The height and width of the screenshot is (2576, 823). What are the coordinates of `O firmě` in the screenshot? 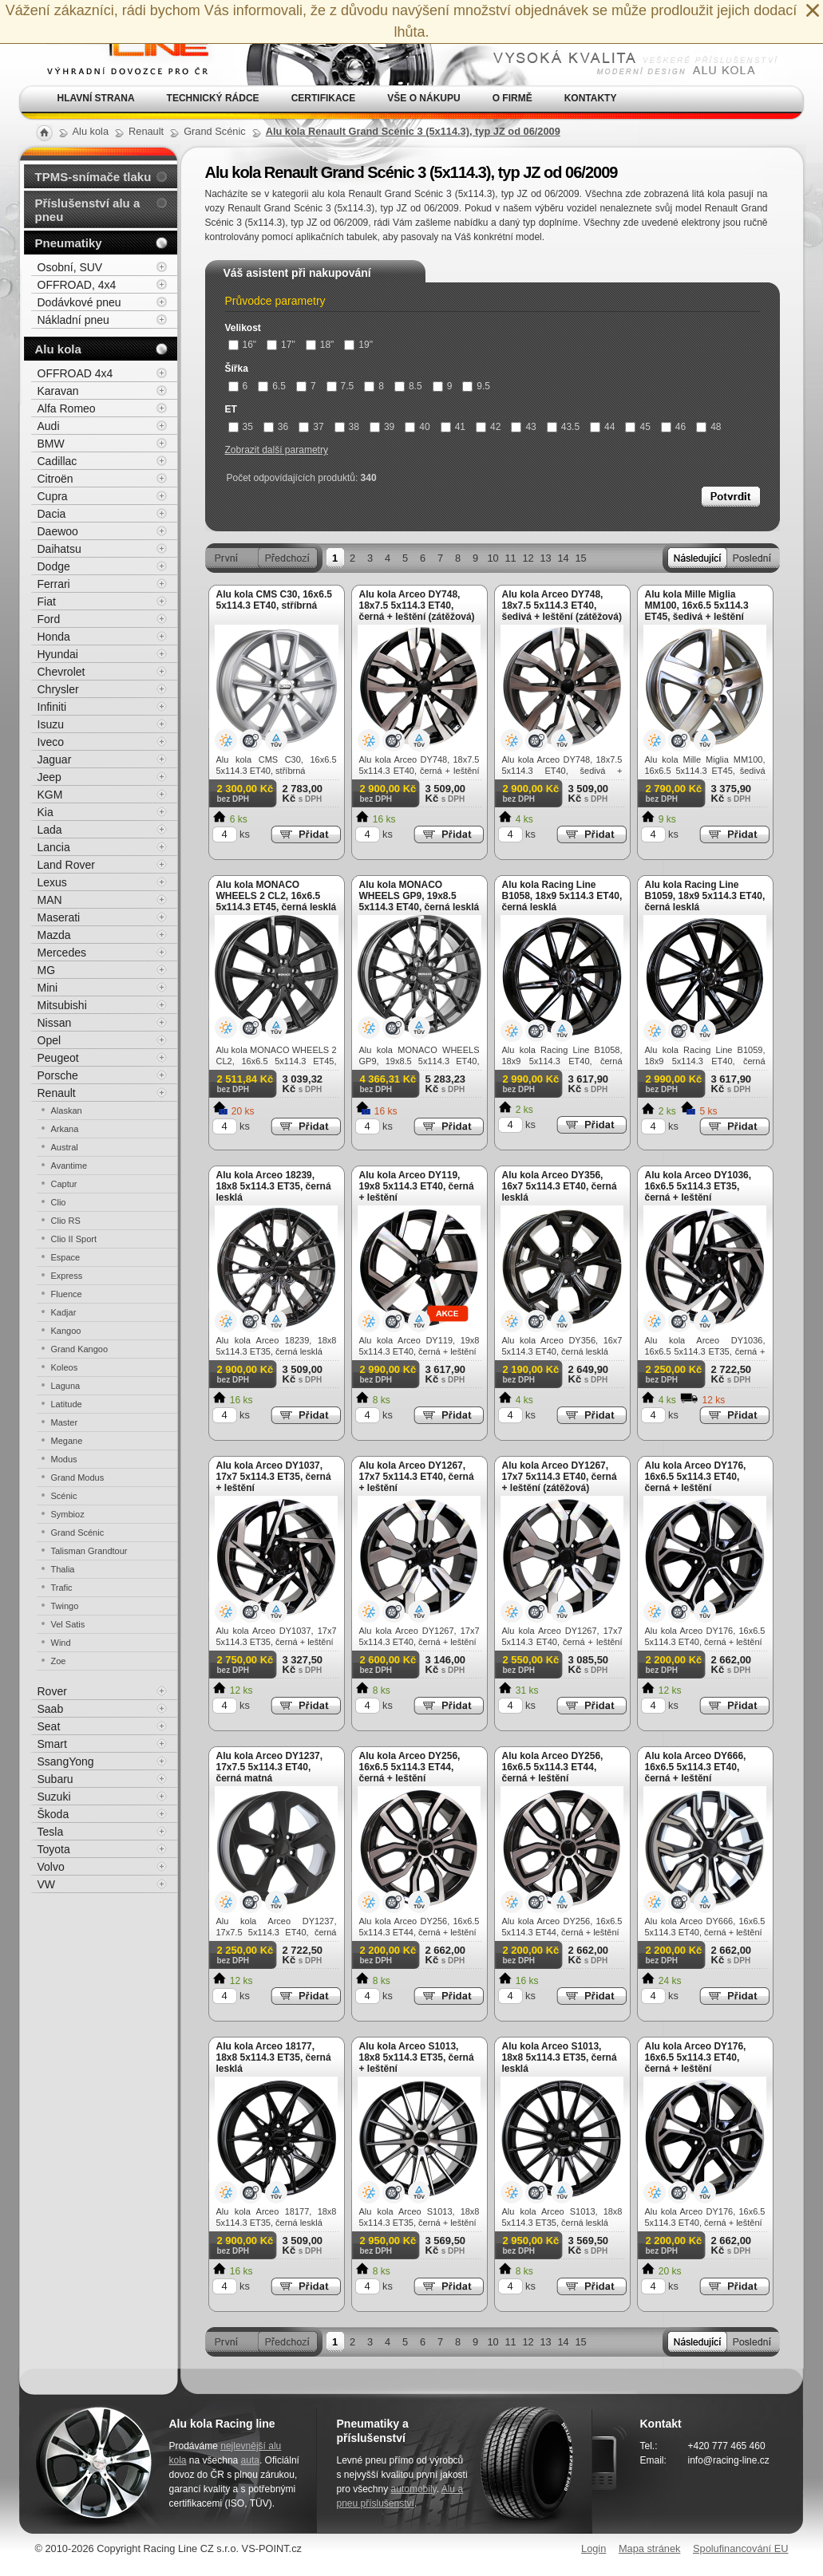 It's located at (512, 98).